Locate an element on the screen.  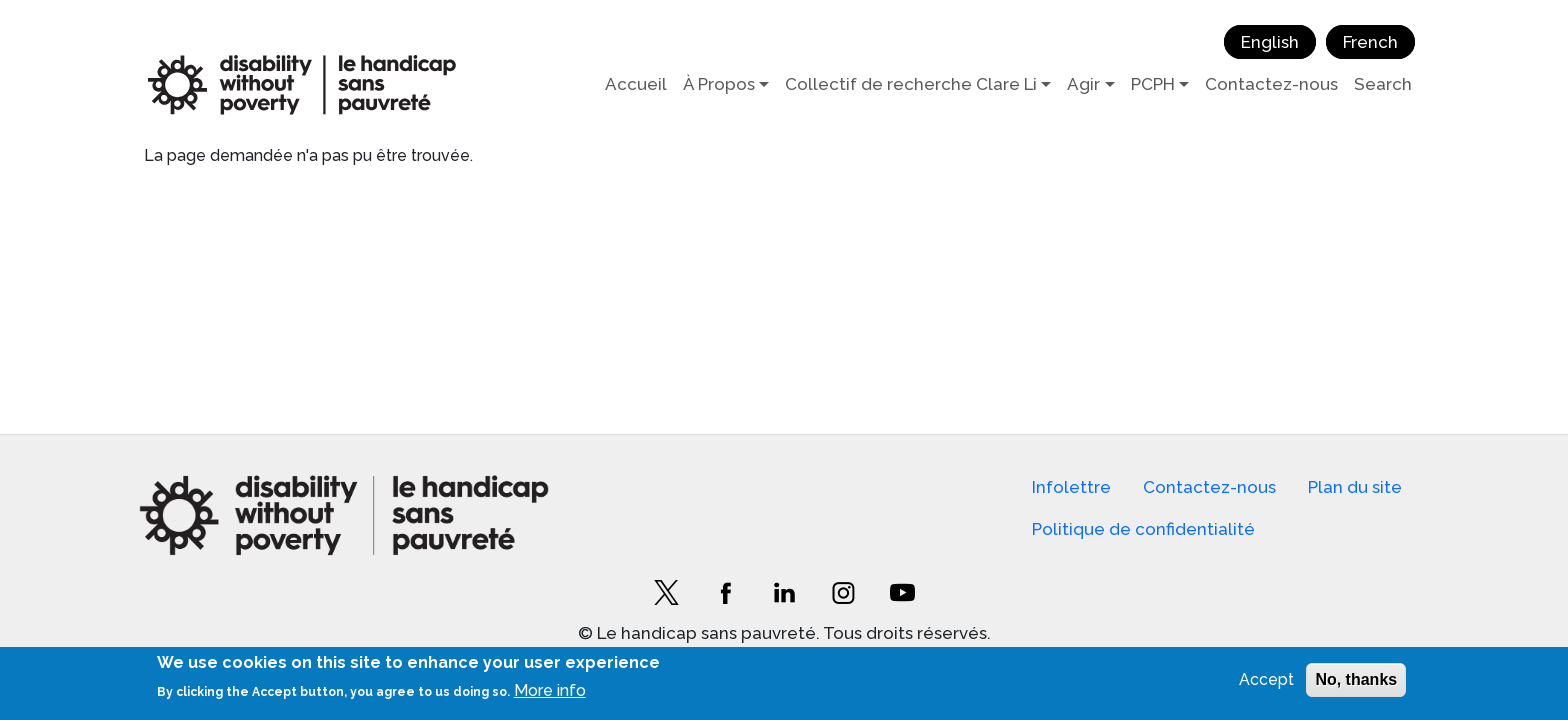
Agir [button] is located at coordinates (1083, 84).